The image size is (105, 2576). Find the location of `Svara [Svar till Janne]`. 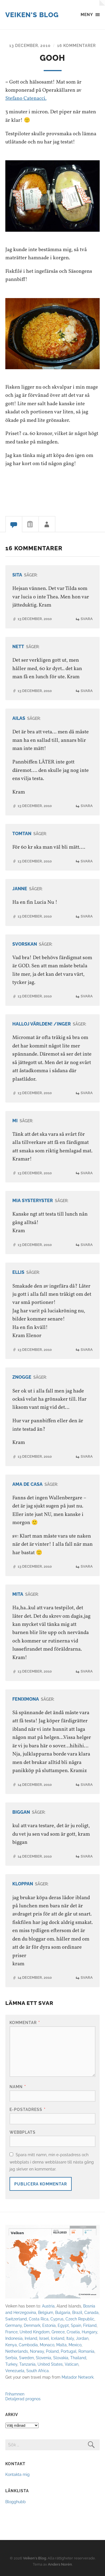

Svara [Svar till Janne] is located at coordinates (87, 916).